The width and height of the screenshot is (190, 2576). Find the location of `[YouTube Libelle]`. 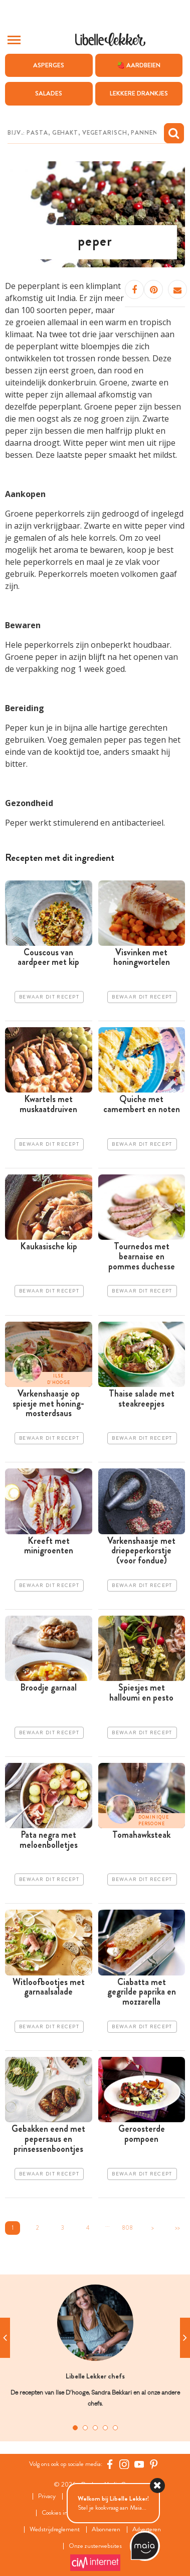

[YouTube Libelle] is located at coordinates (139, 2464).